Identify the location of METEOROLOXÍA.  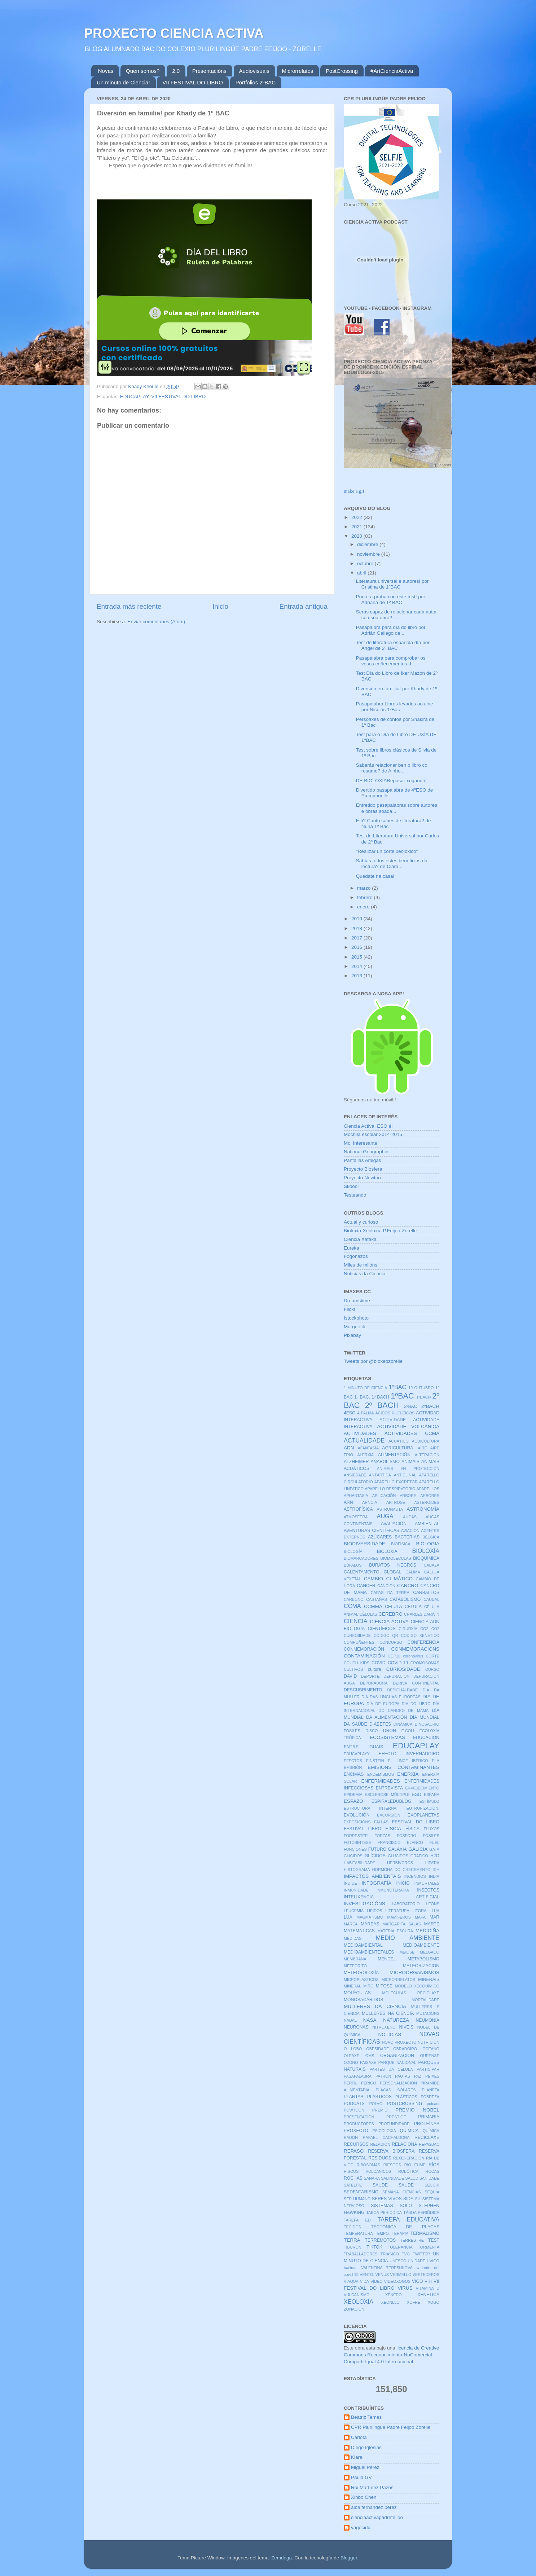
(361, 1972).